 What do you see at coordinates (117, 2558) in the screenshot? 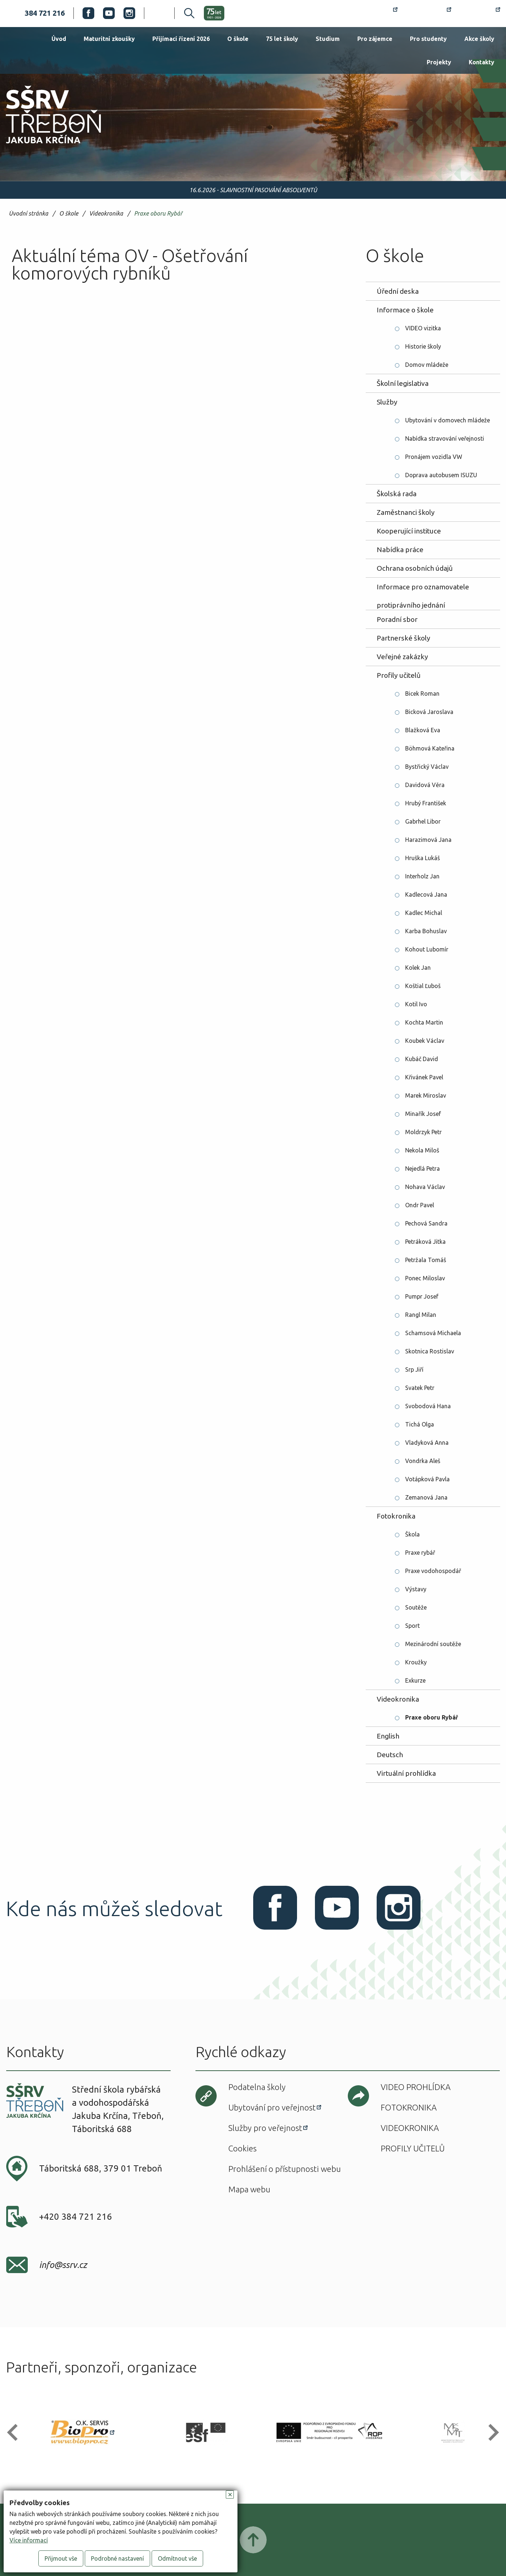
I see `Podrobné nastavení` at bounding box center [117, 2558].